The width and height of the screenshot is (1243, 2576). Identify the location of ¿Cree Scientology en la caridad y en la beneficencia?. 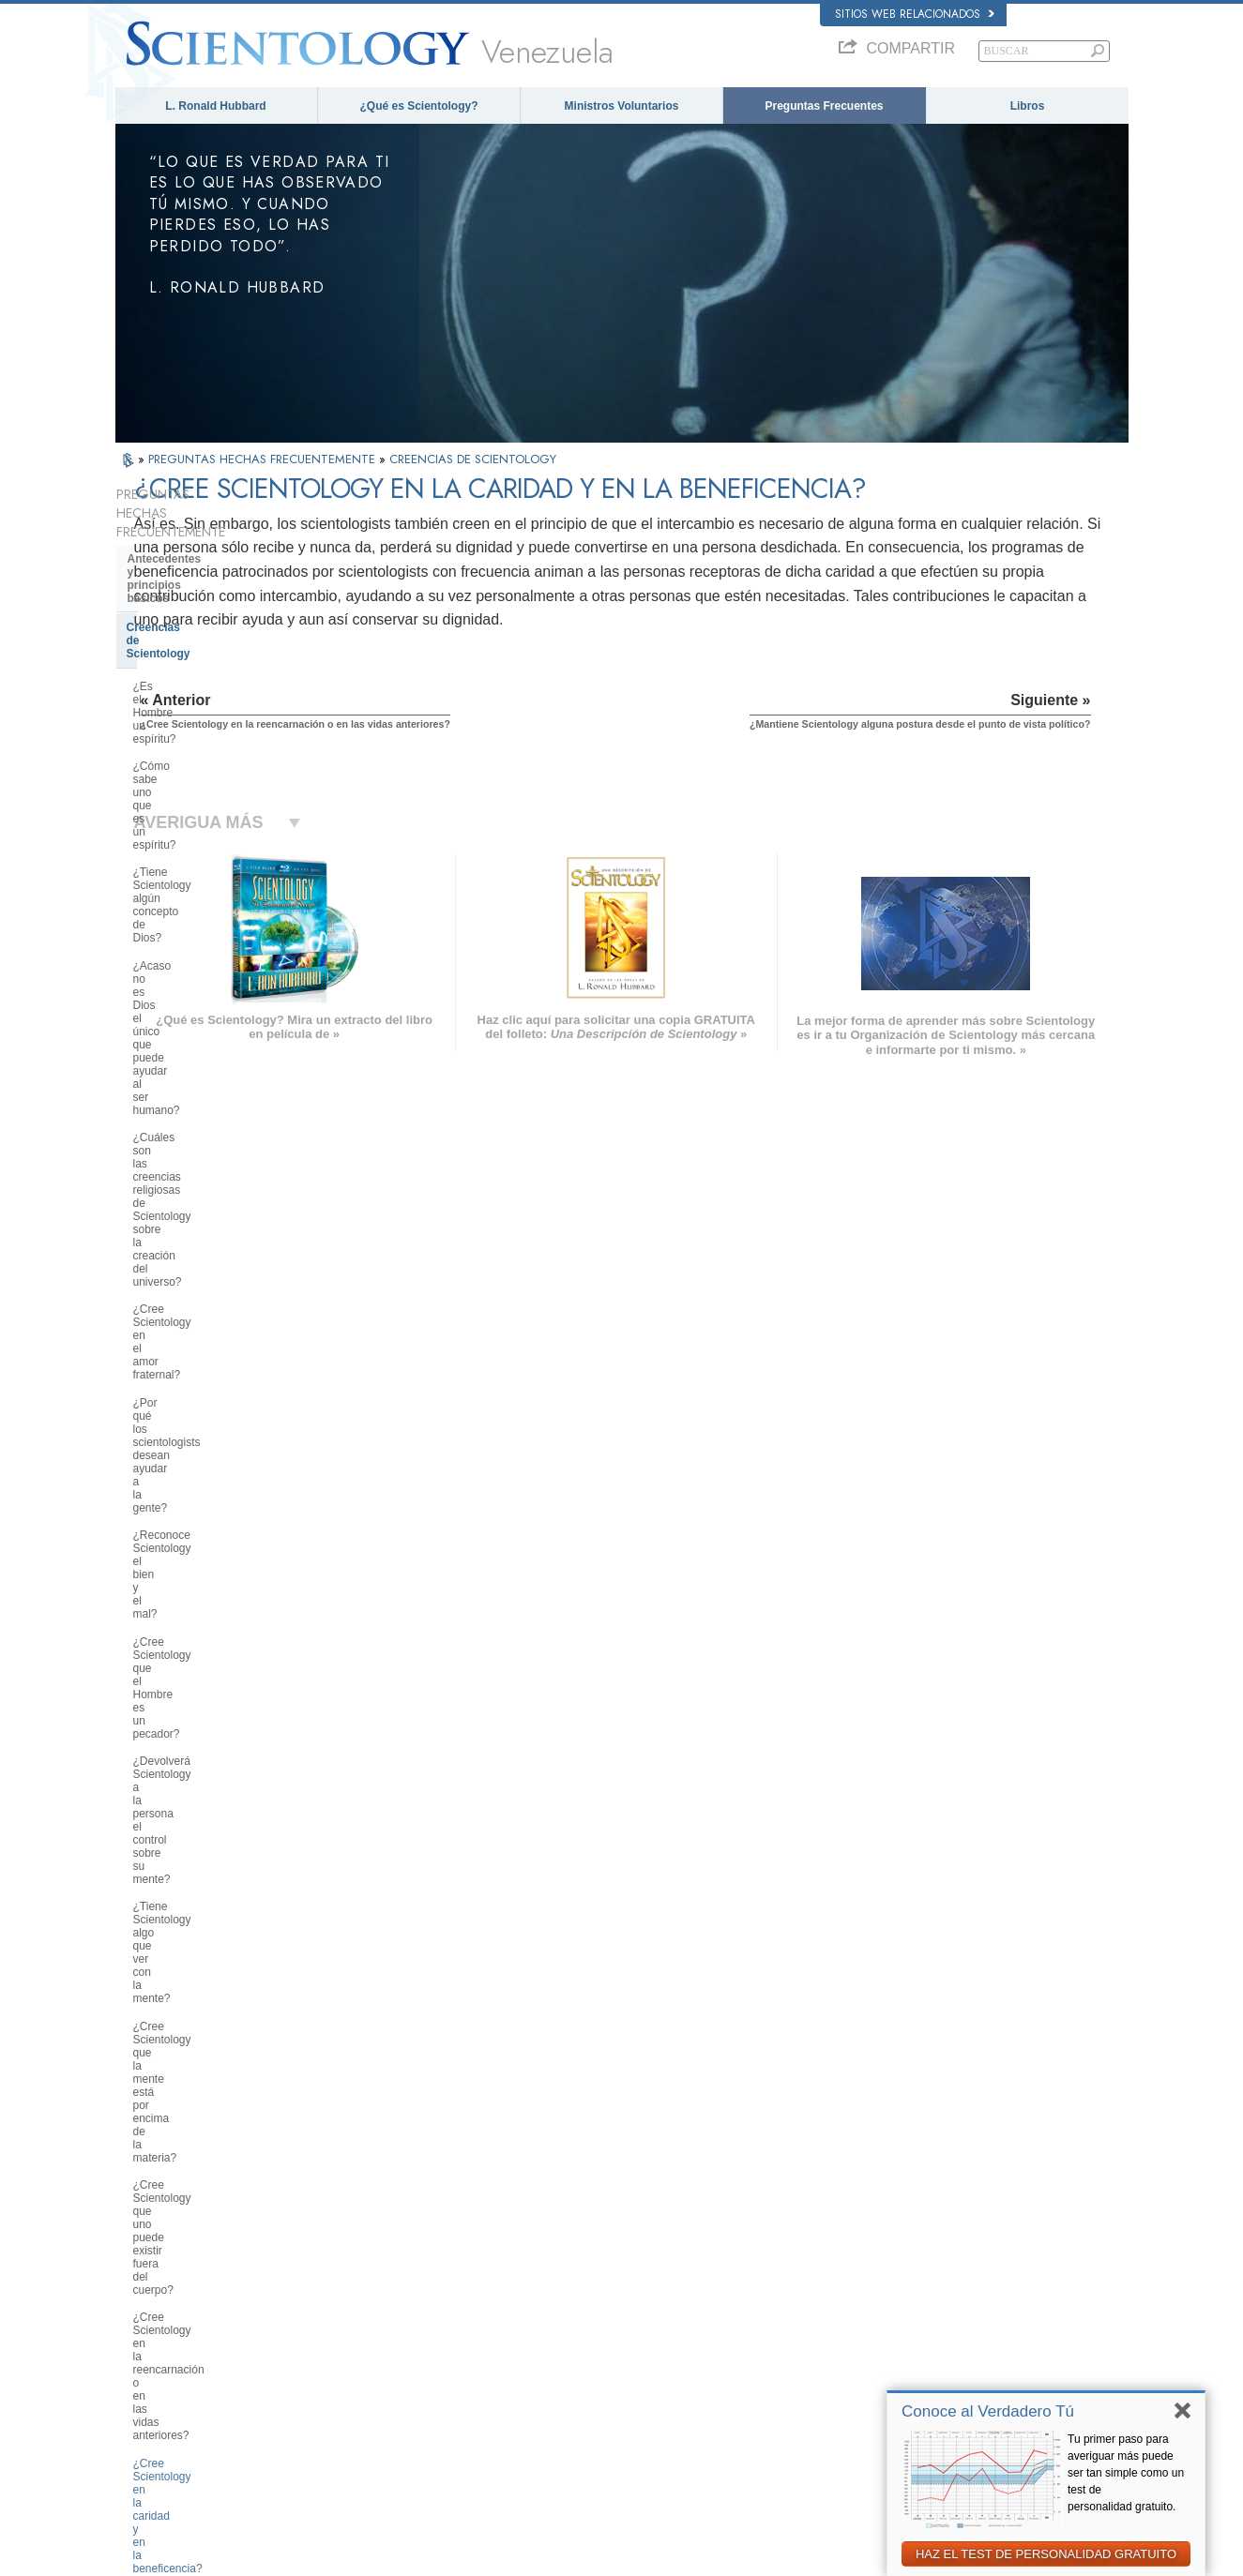
(217, 1204).